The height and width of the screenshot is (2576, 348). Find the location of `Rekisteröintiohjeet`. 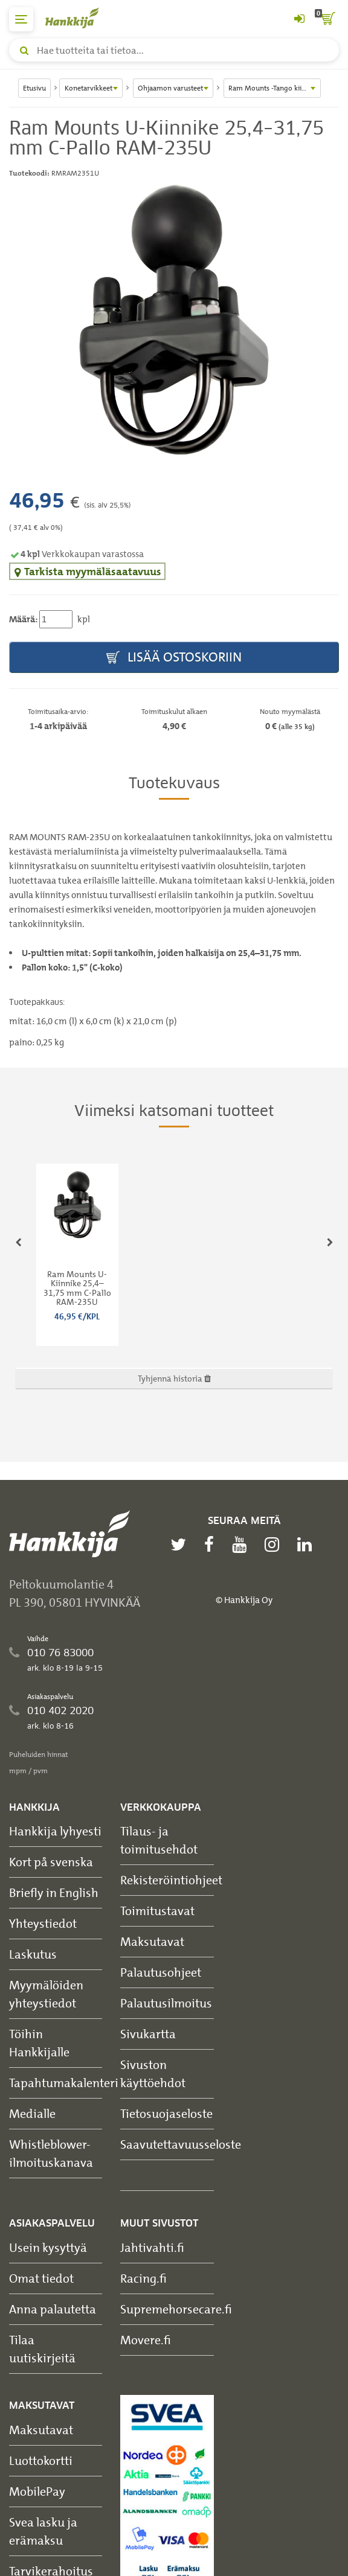

Rekisteröintiohjeet is located at coordinates (171, 1880).